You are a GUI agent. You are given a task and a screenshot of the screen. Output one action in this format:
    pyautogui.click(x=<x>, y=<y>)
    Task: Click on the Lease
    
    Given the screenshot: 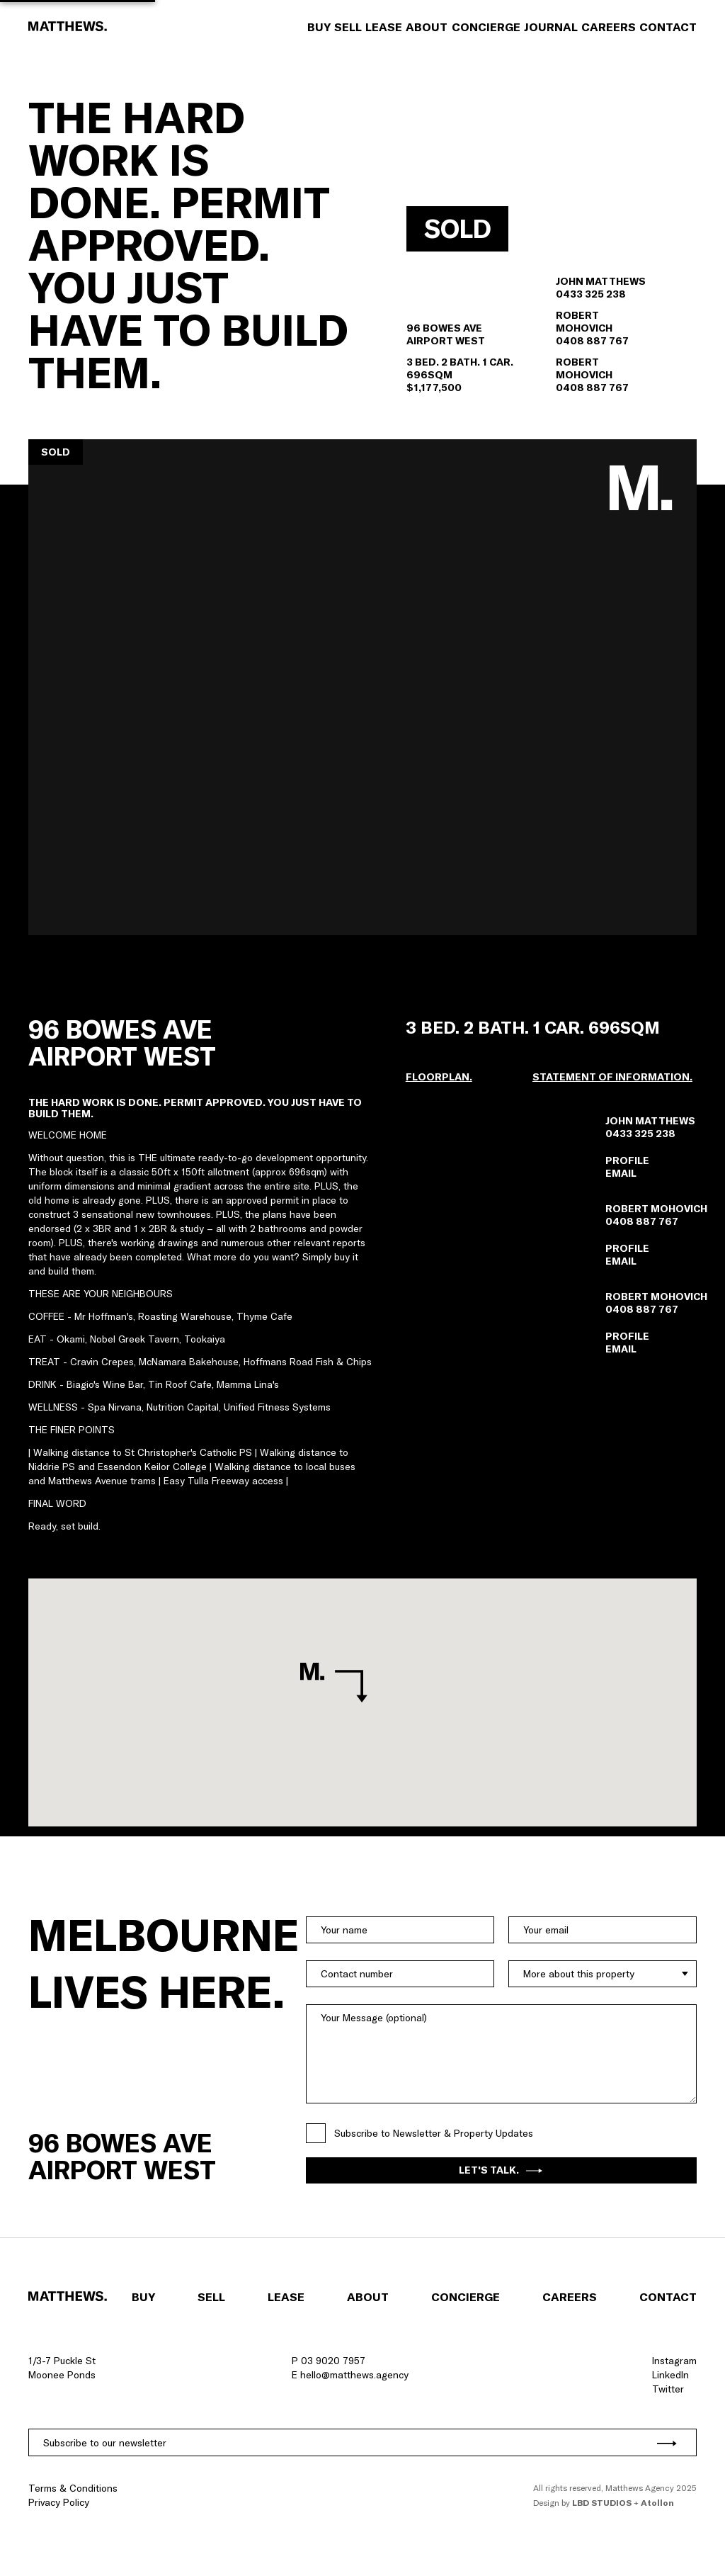 What is the action you would take?
    pyautogui.click(x=383, y=27)
    